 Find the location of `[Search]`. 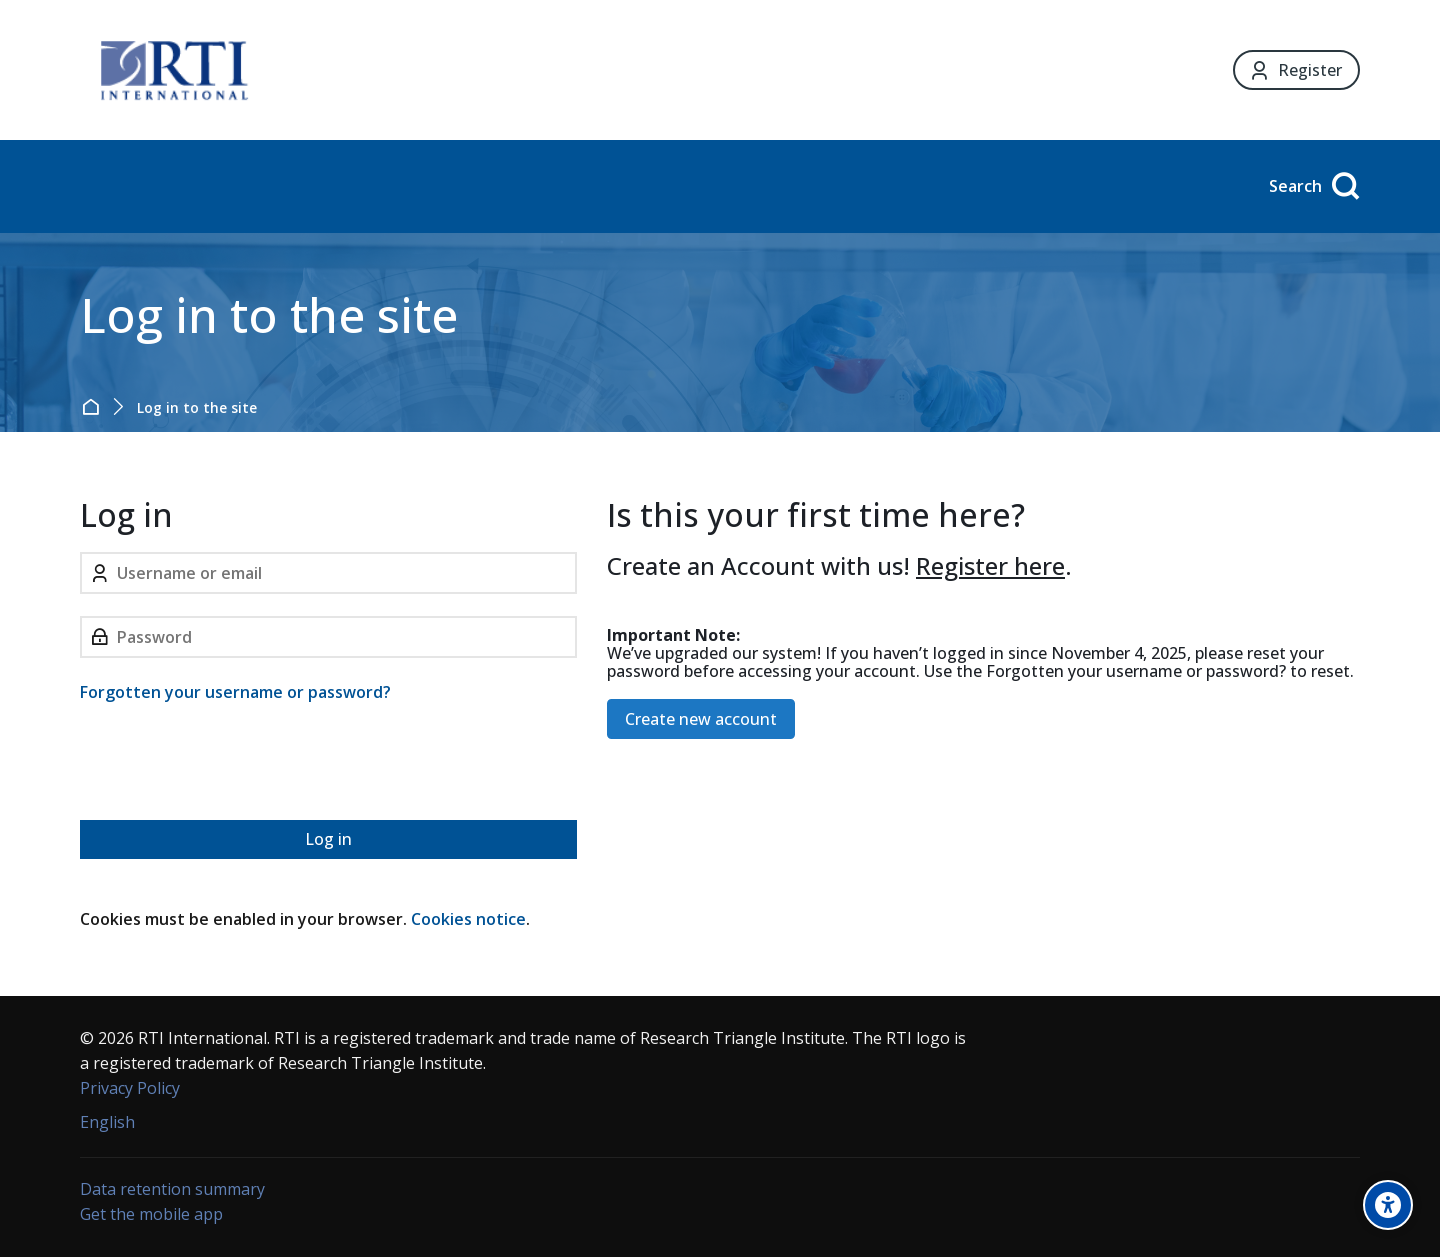

[Search] is located at coordinates (1311, 186).